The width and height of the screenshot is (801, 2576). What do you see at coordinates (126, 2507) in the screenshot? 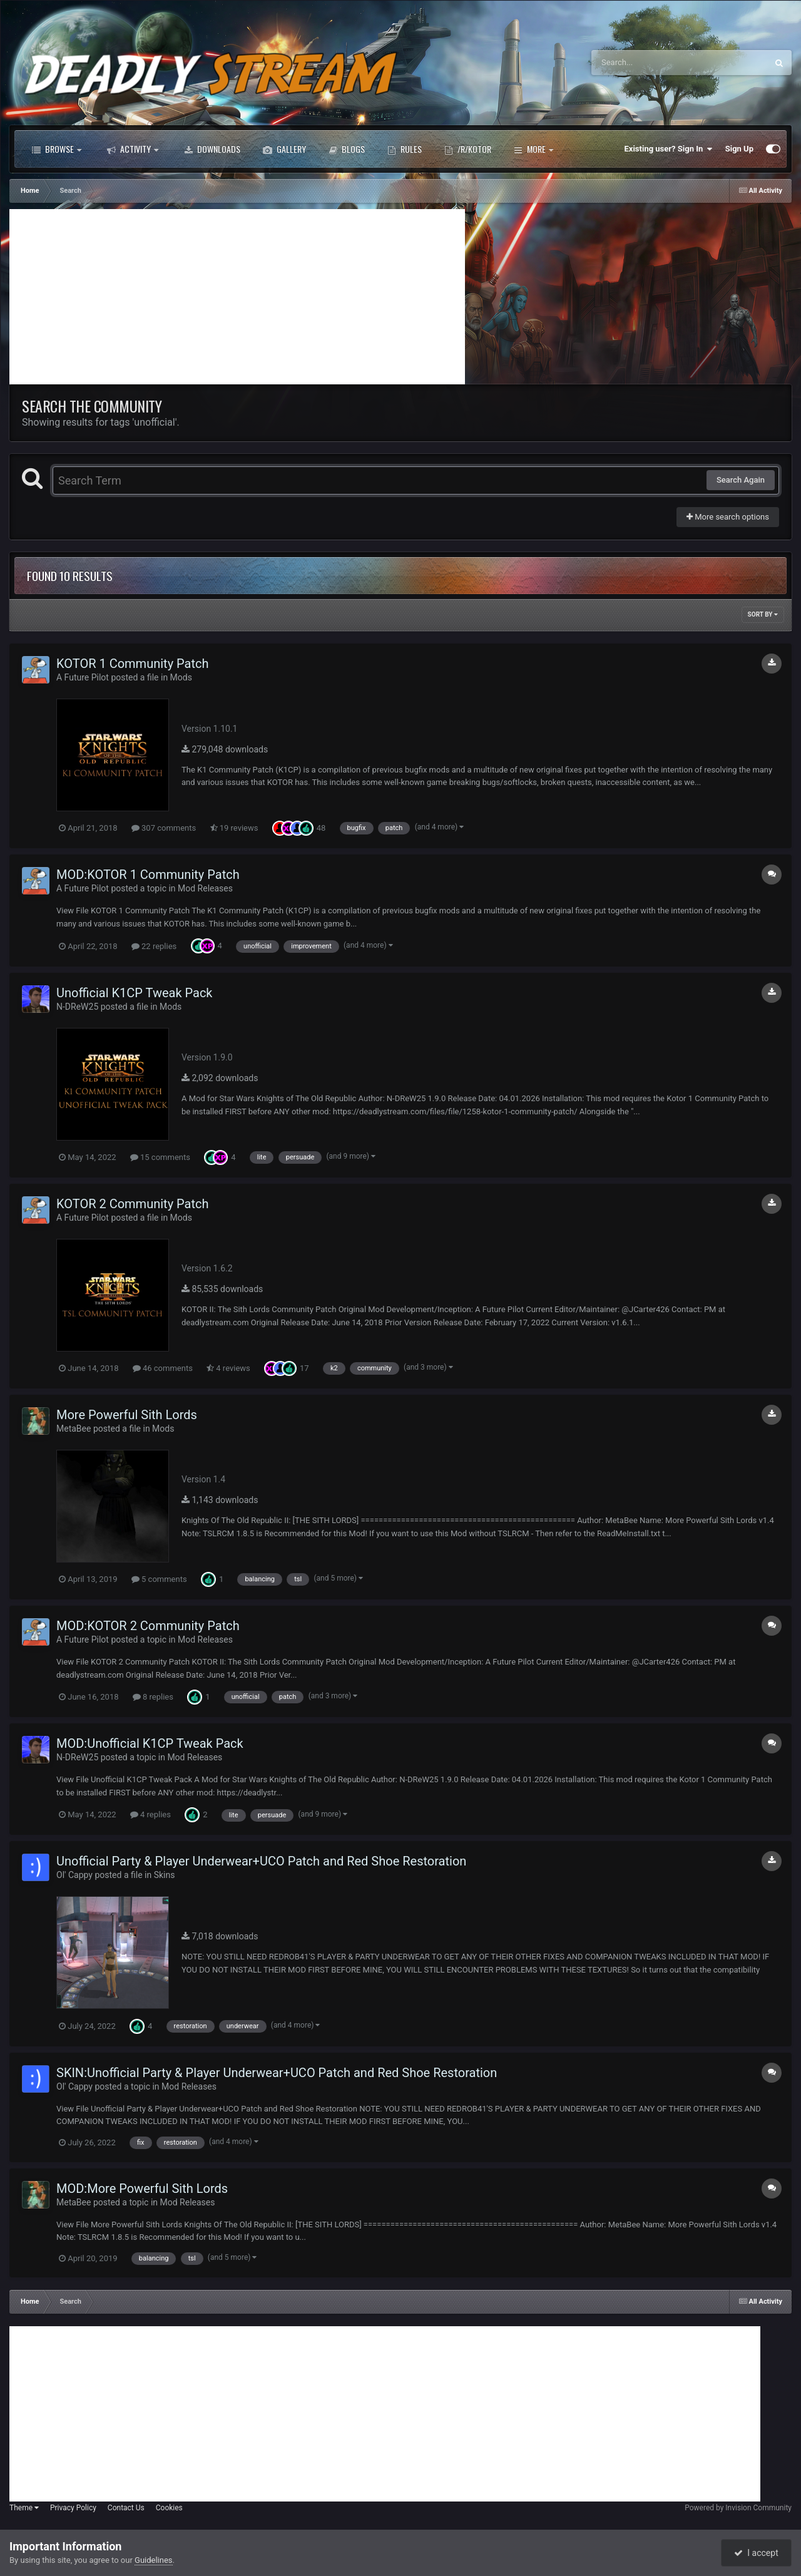
I see `Contact Us` at bounding box center [126, 2507].